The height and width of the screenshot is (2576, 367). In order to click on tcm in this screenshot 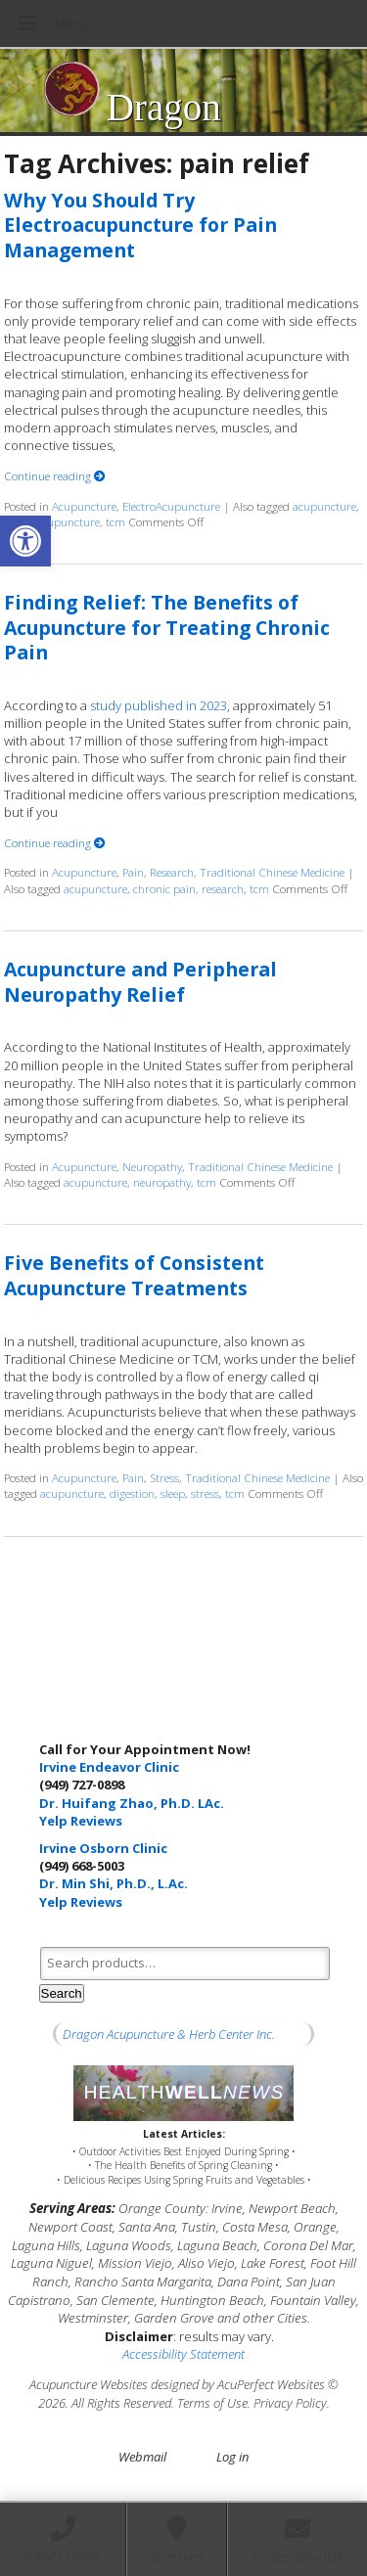, I will do `click(115, 521)`.